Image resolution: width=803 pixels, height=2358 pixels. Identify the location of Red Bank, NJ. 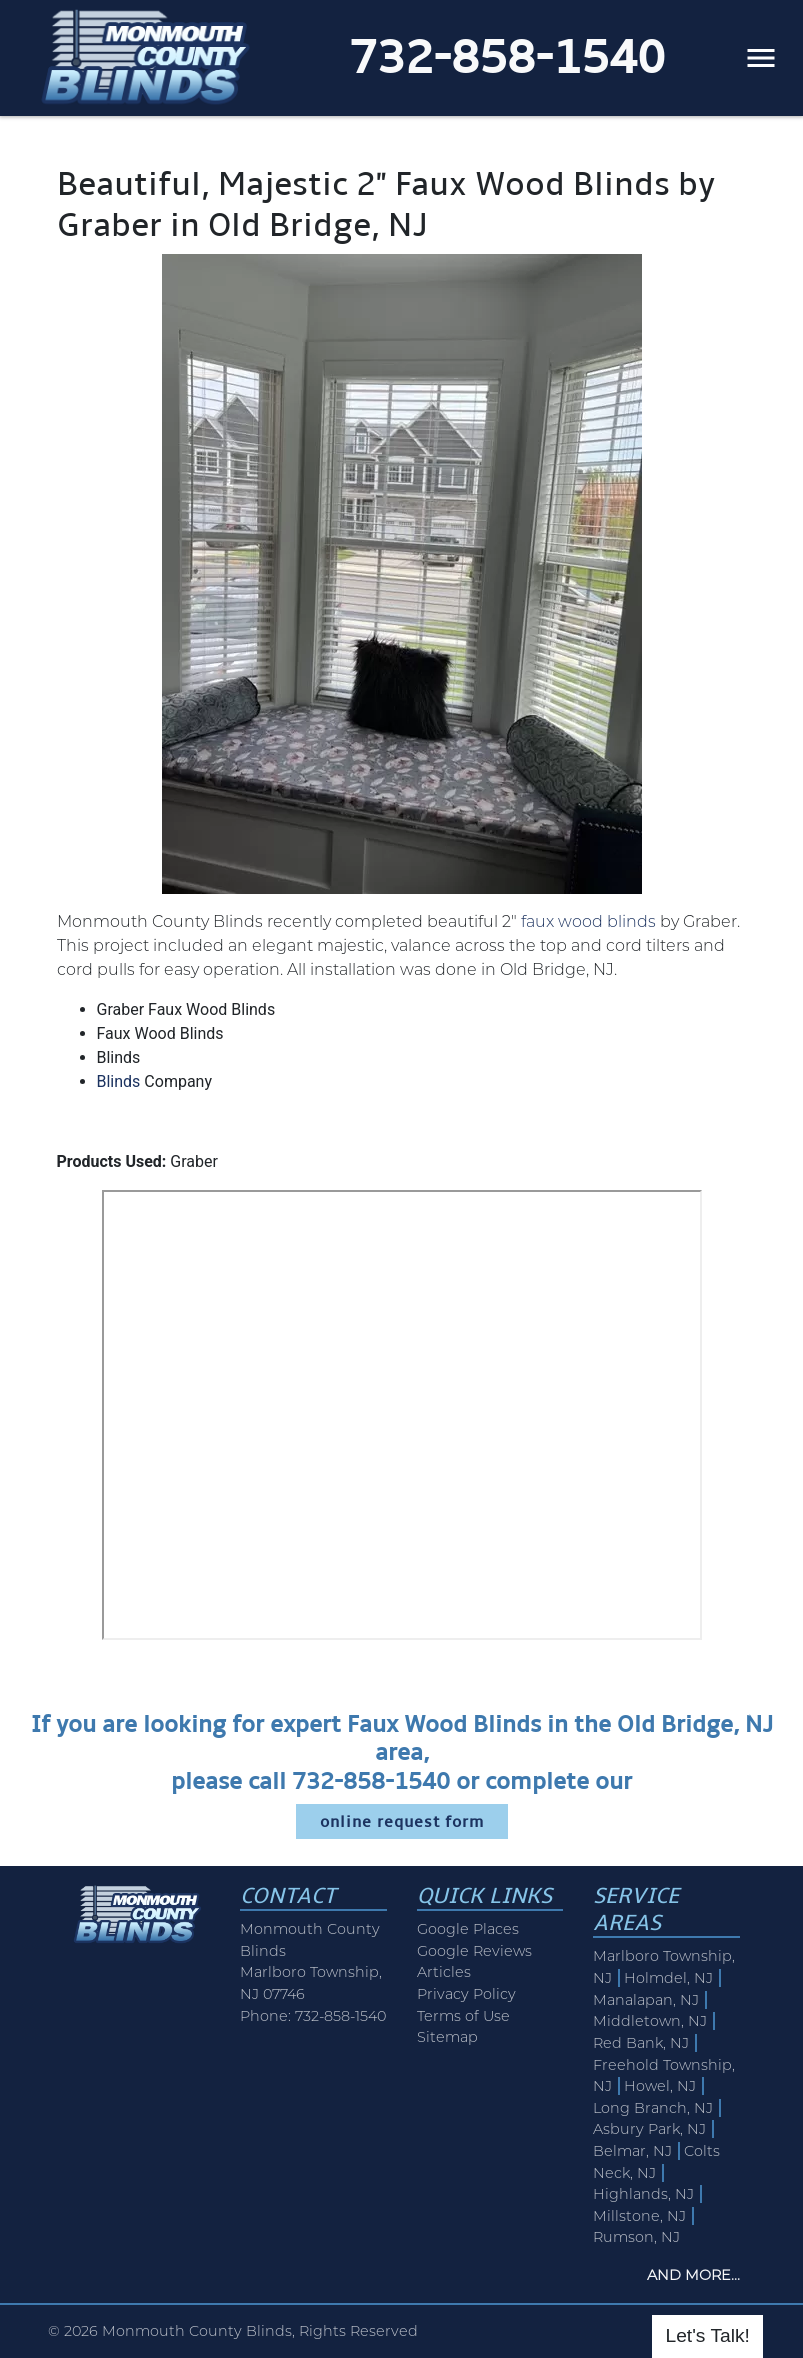
(641, 2043).